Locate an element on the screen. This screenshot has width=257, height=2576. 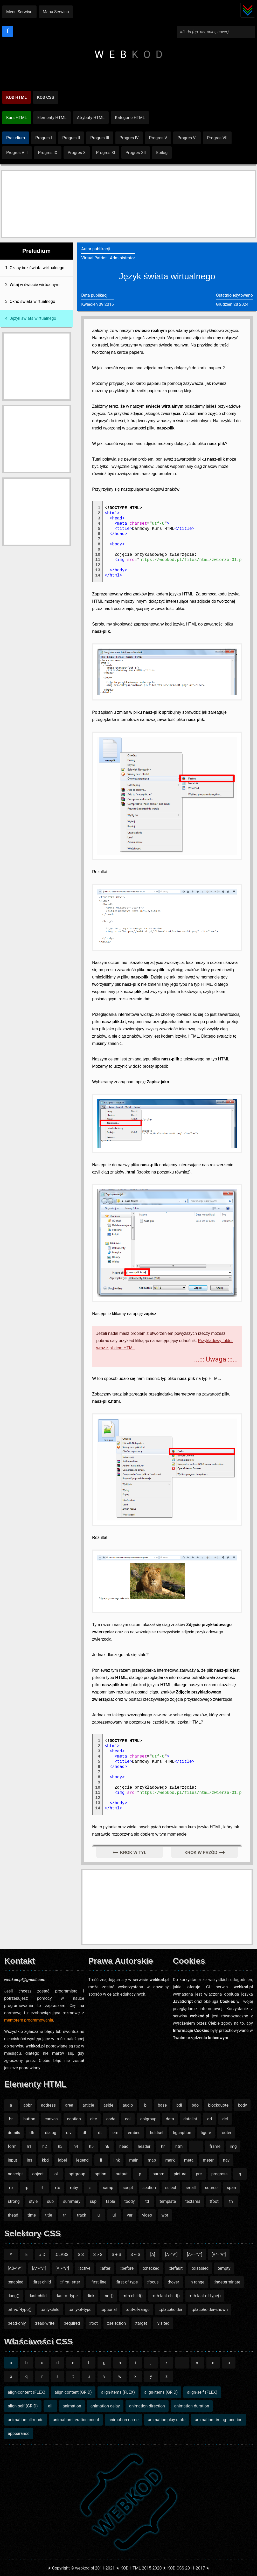
:last-child is located at coordinates (37, 2295).